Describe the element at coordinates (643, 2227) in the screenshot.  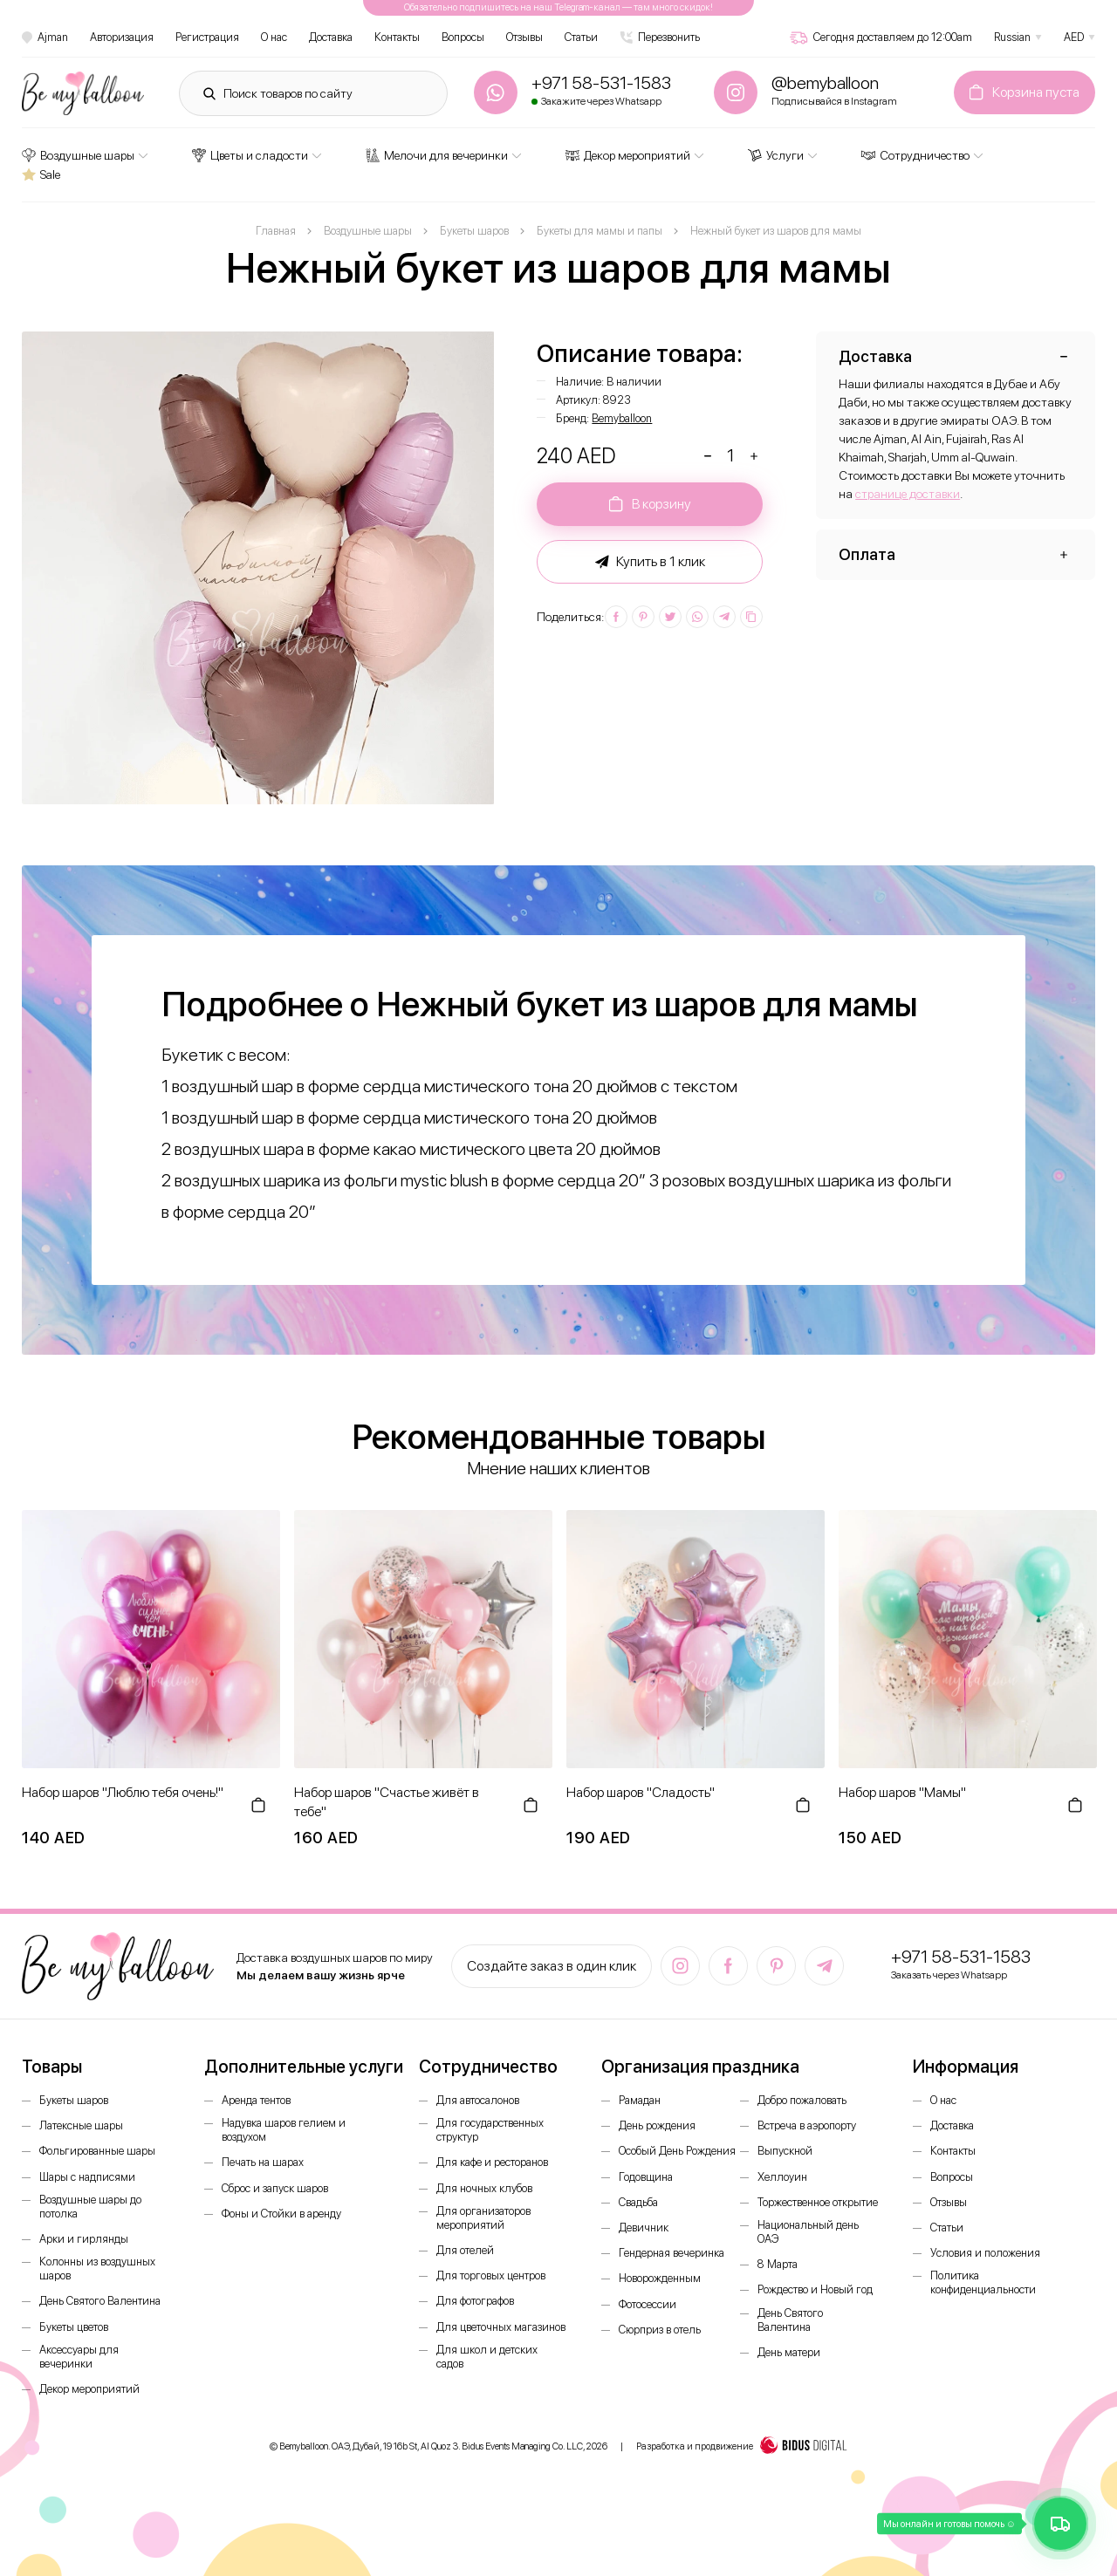
I see `Девичник` at that location.